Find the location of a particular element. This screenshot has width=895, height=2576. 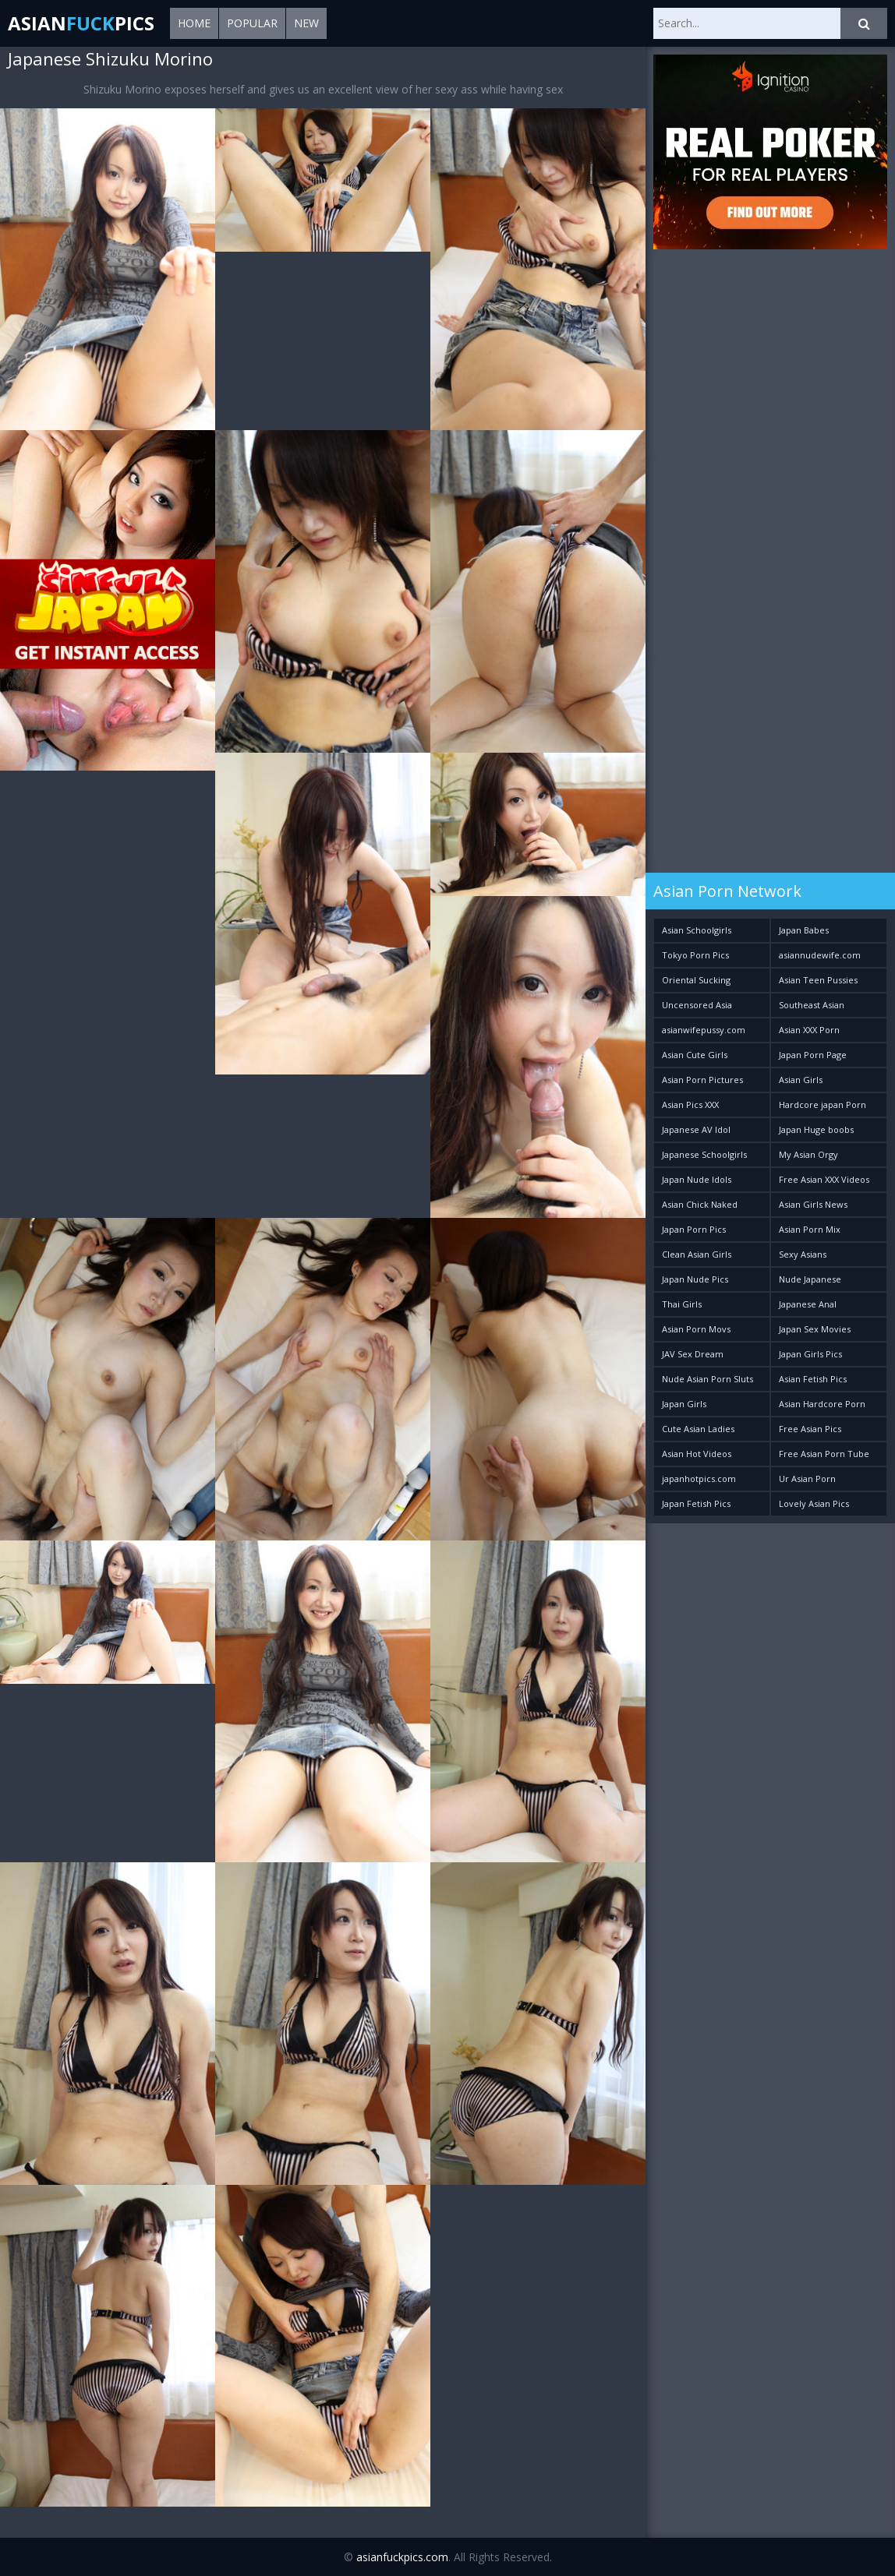

Lovely Asian Pics is located at coordinates (814, 1503).